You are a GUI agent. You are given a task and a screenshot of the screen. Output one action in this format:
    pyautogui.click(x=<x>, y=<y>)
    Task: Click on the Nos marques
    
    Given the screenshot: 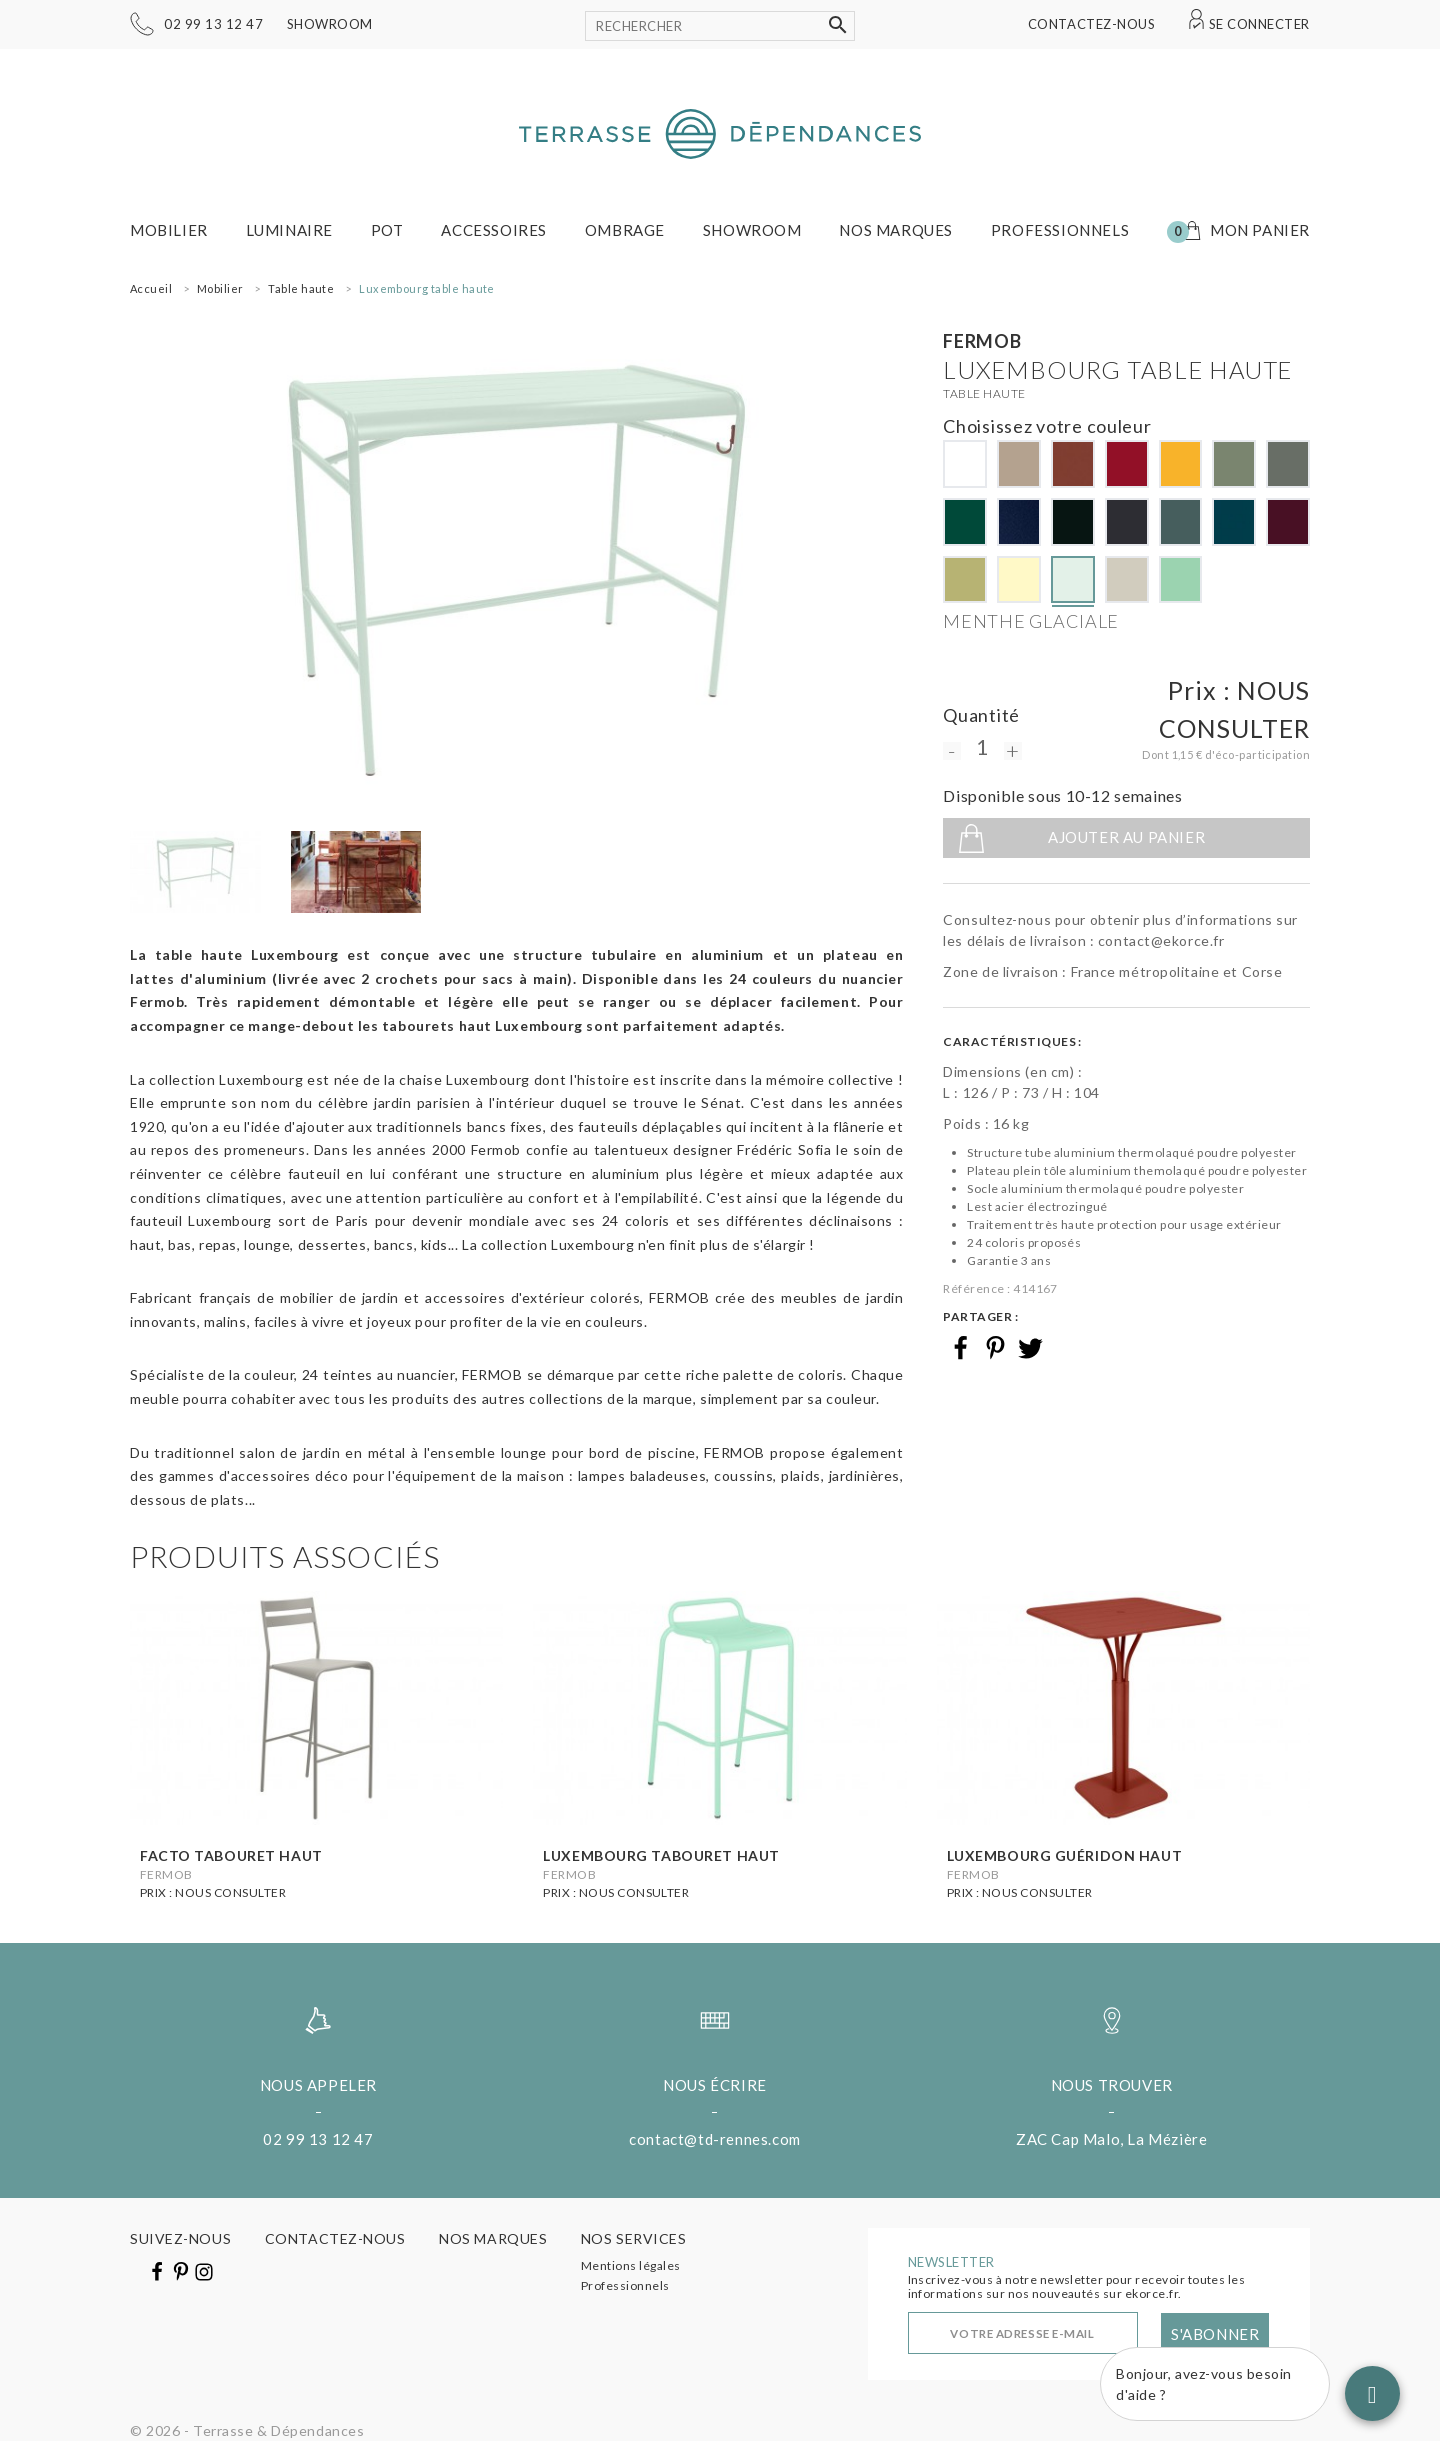 What is the action you would take?
    pyautogui.click(x=896, y=230)
    